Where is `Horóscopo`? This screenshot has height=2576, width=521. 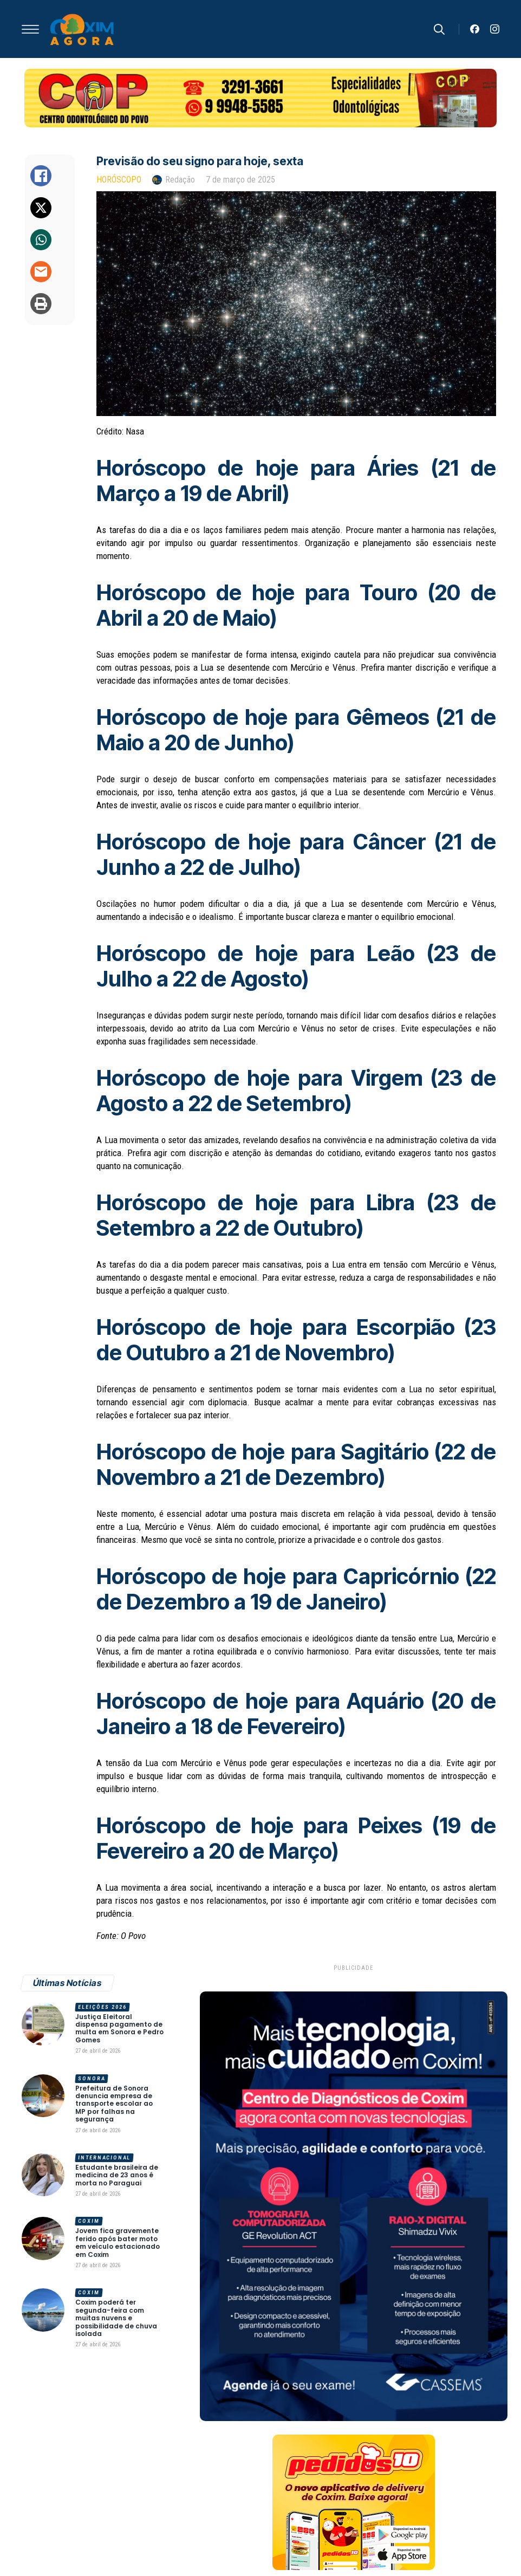 Horóscopo is located at coordinates (118, 179).